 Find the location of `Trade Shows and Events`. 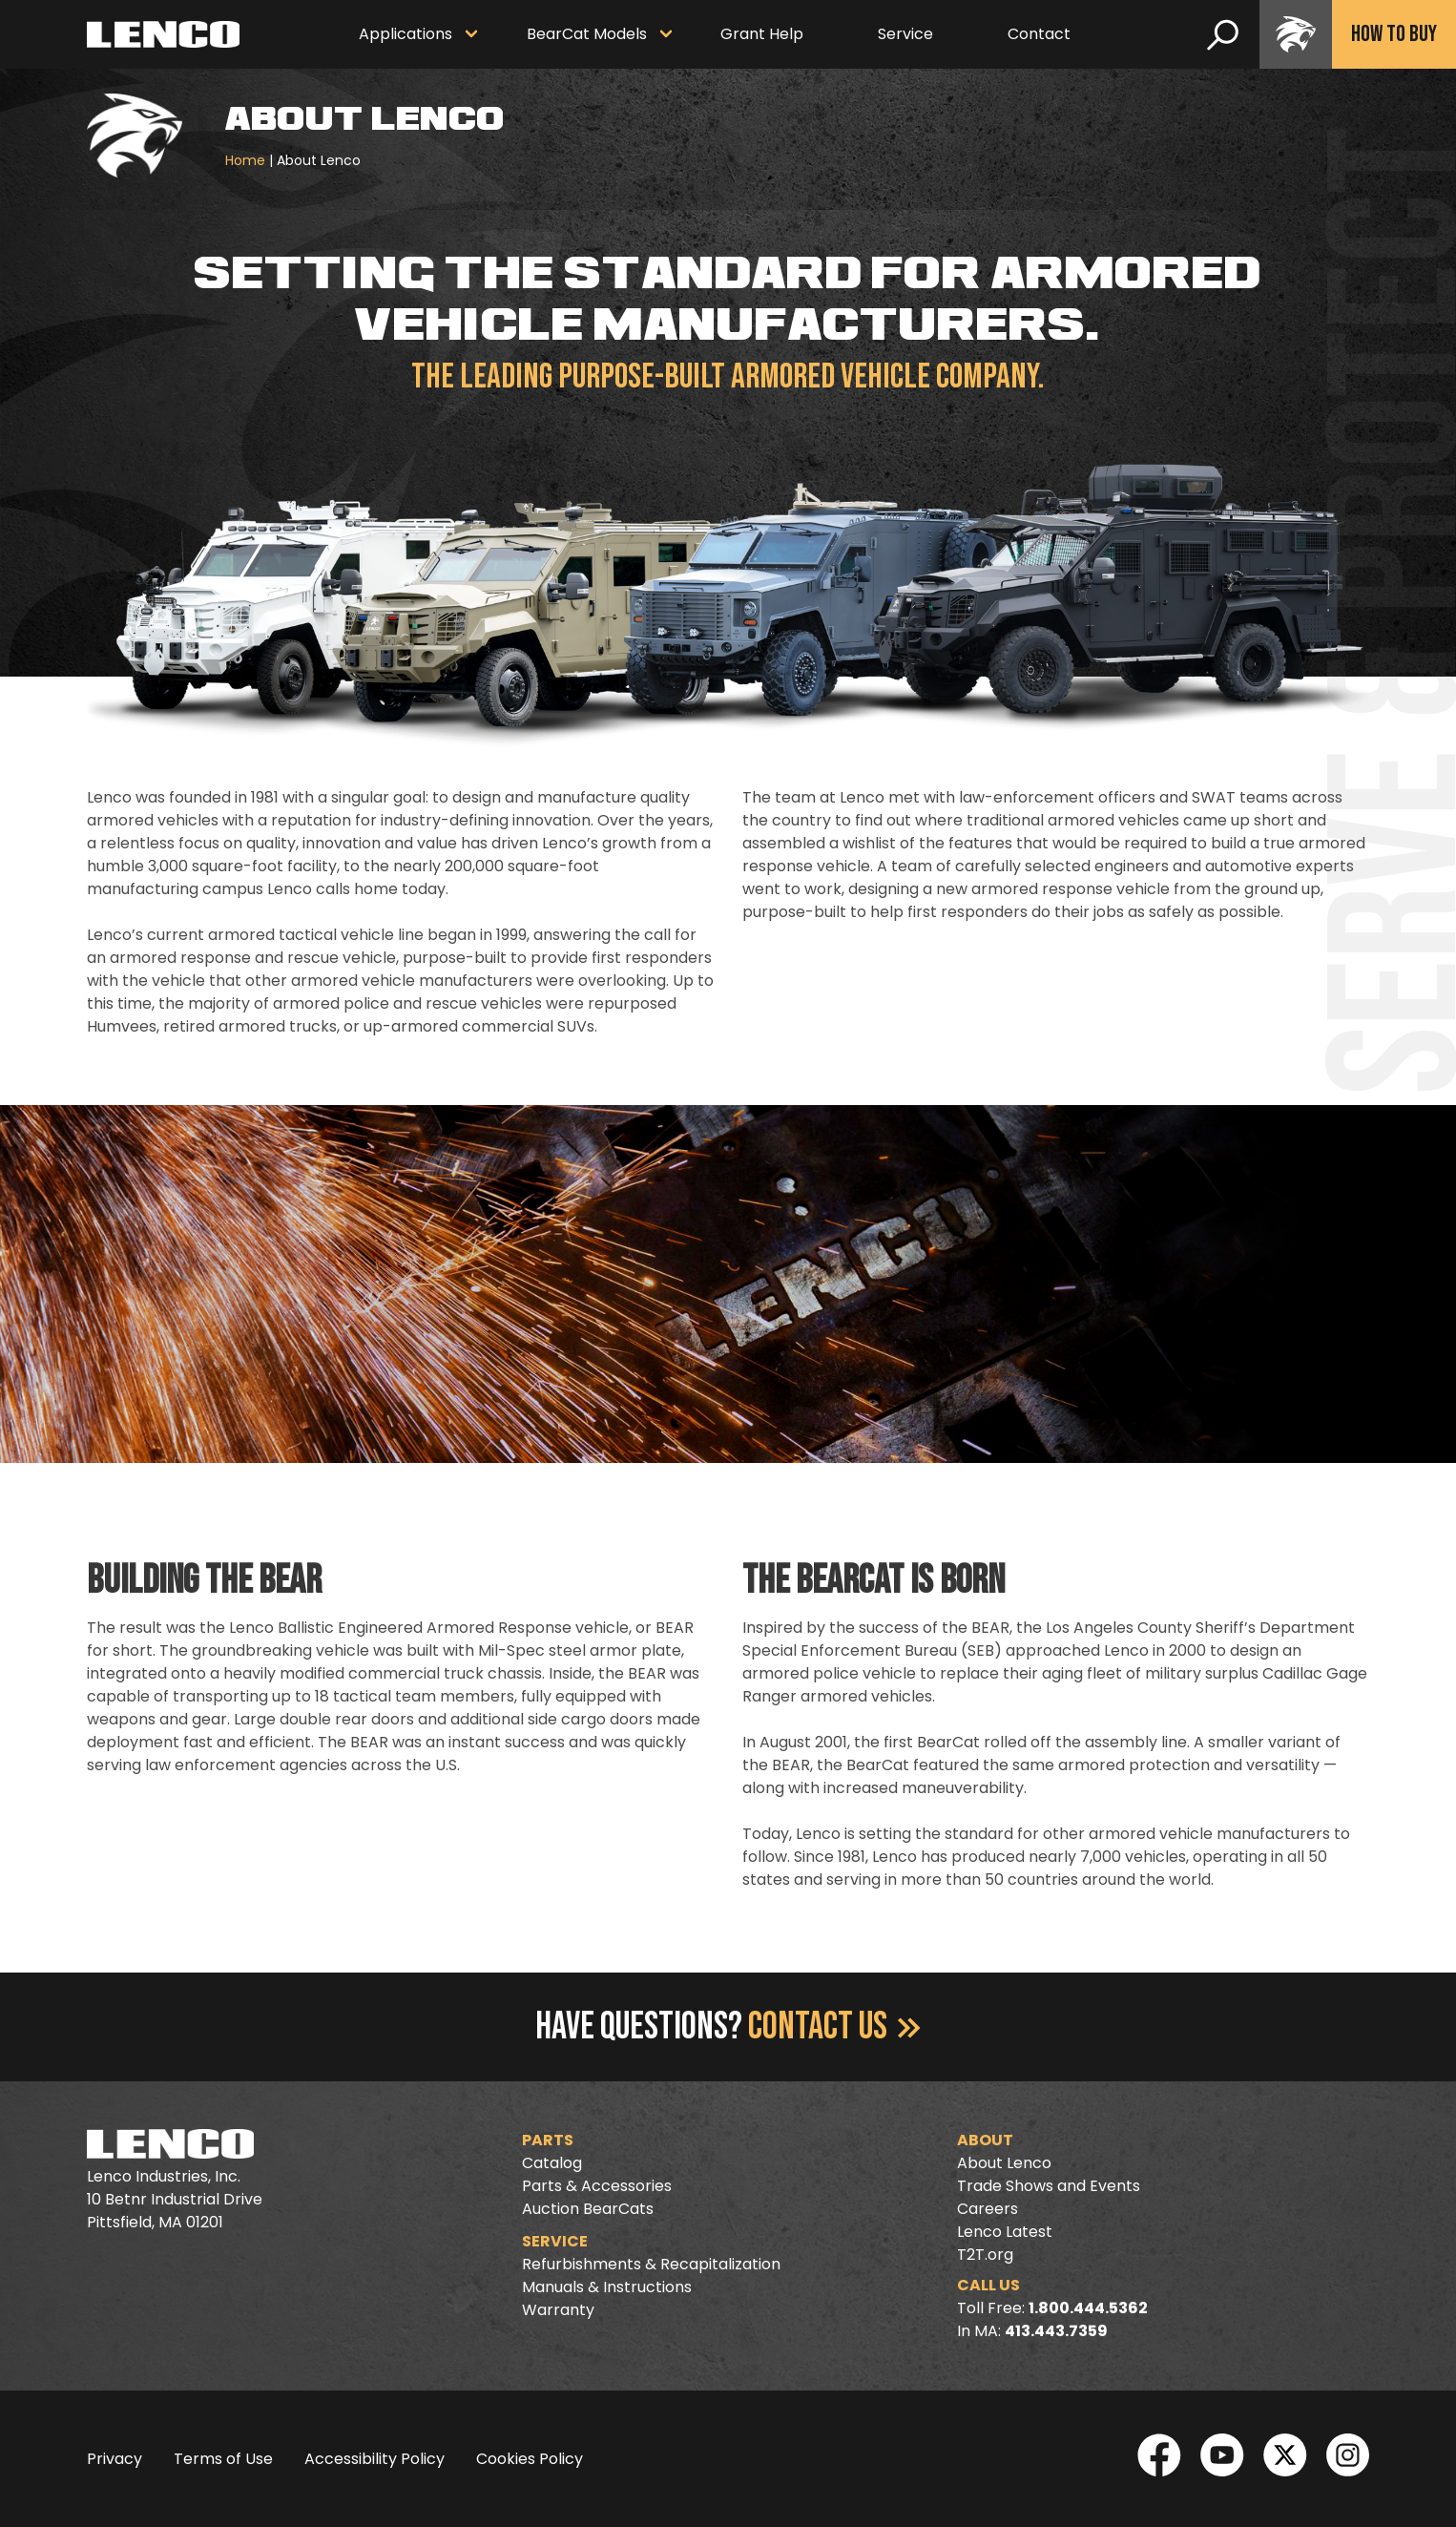

Trade Shows and Events is located at coordinates (1048, 2186).